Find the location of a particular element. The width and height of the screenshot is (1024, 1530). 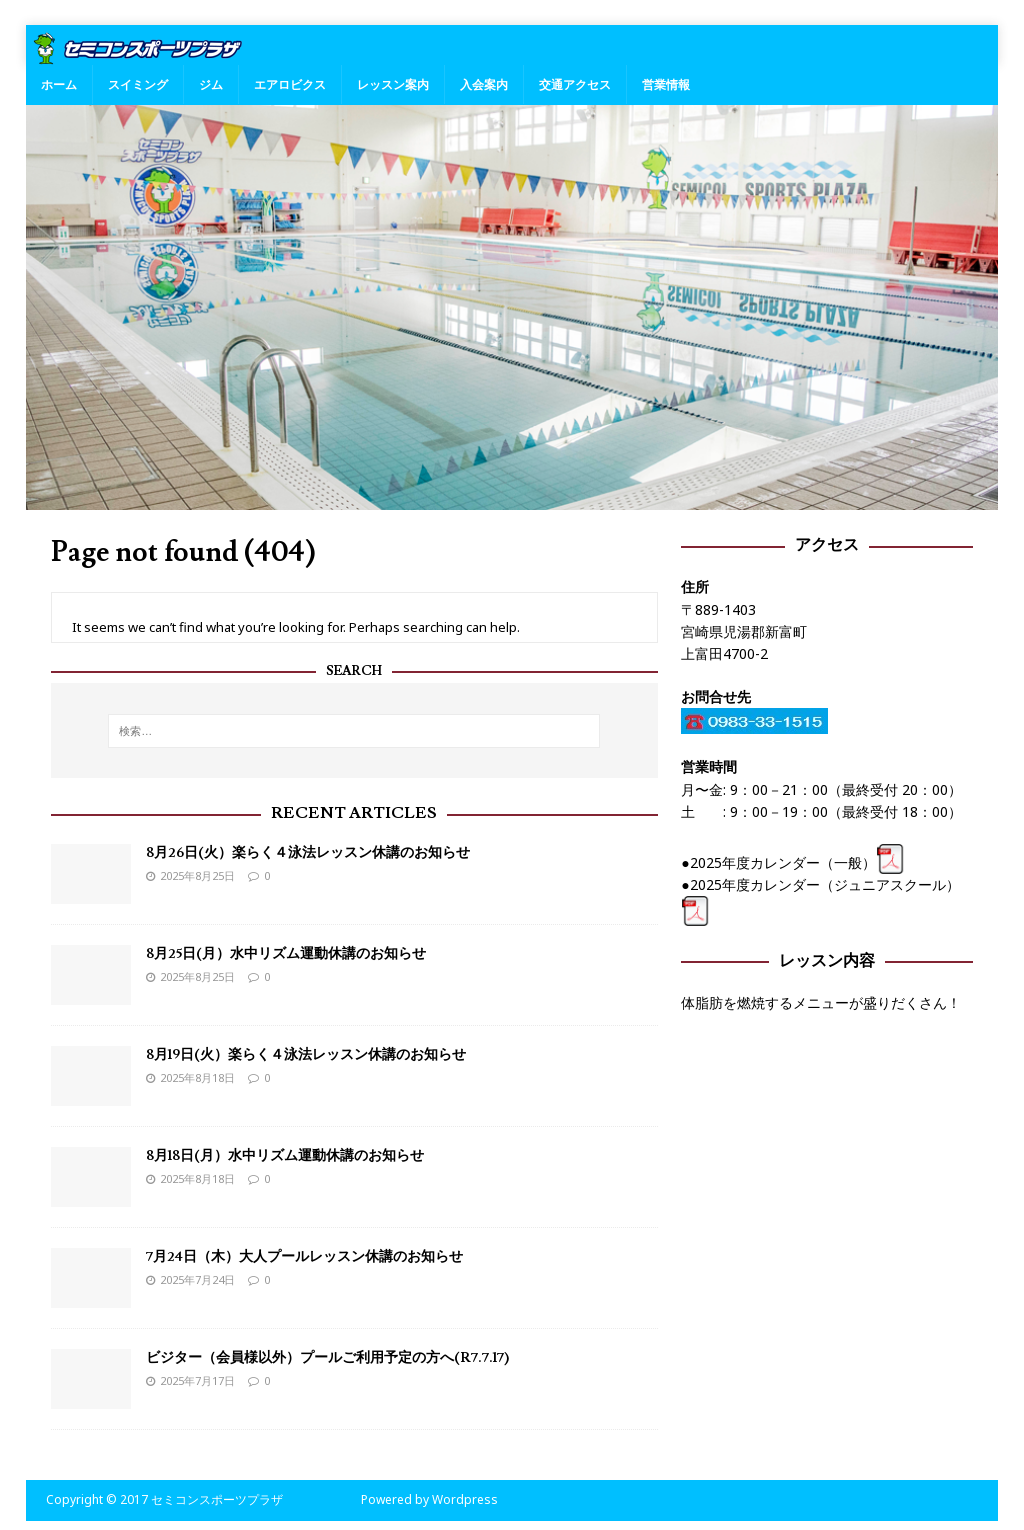

ホーム is located at coordinates (59, 84).